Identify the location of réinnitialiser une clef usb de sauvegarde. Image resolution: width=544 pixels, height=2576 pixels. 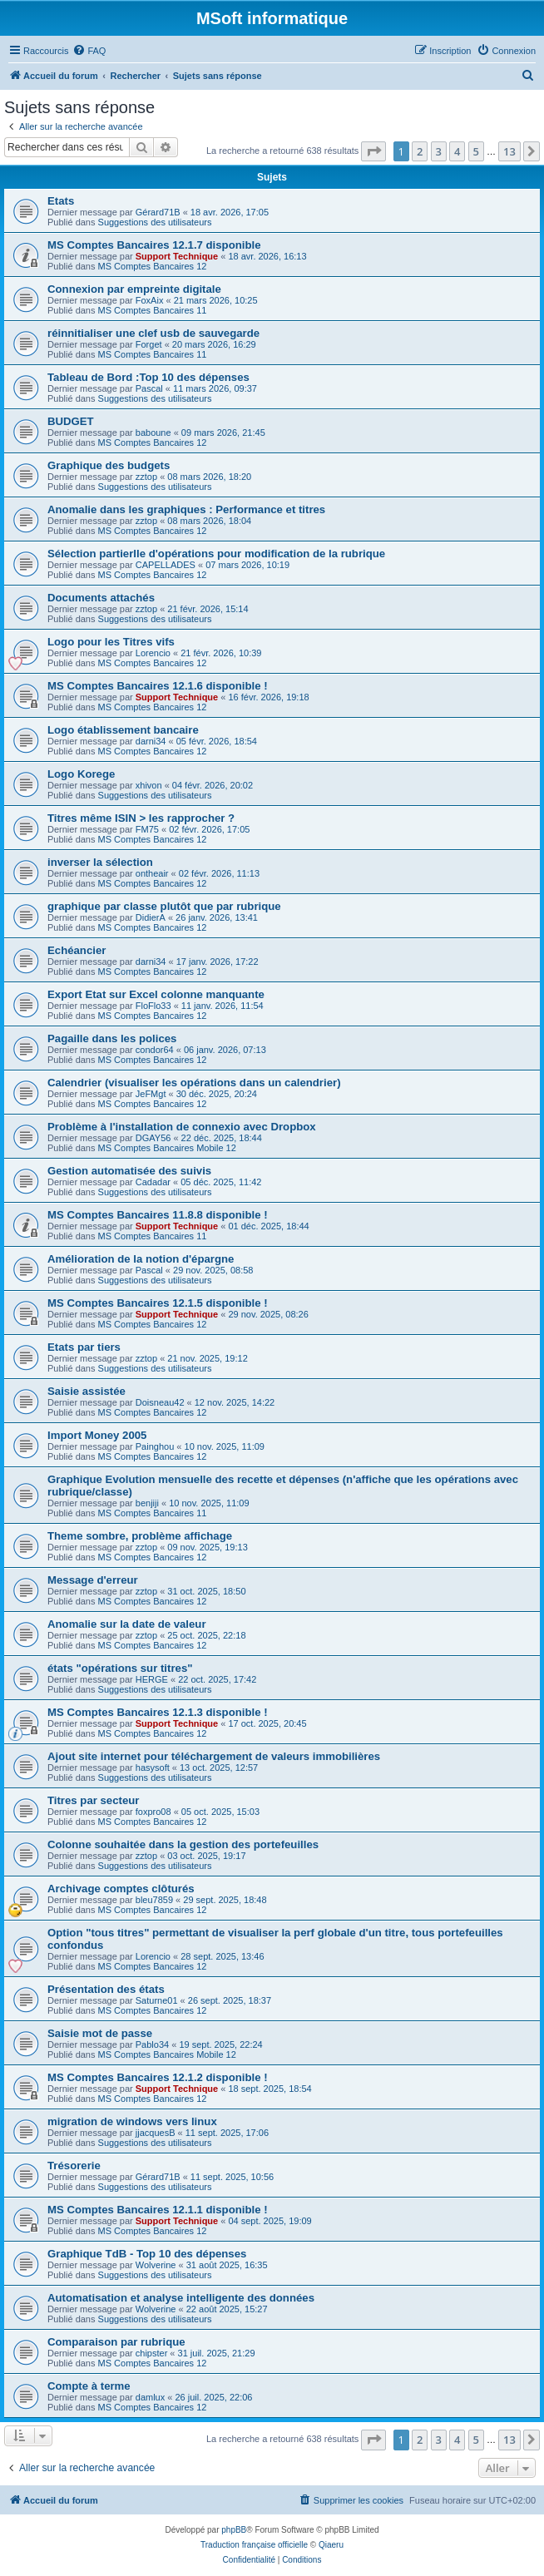
(153, 333).